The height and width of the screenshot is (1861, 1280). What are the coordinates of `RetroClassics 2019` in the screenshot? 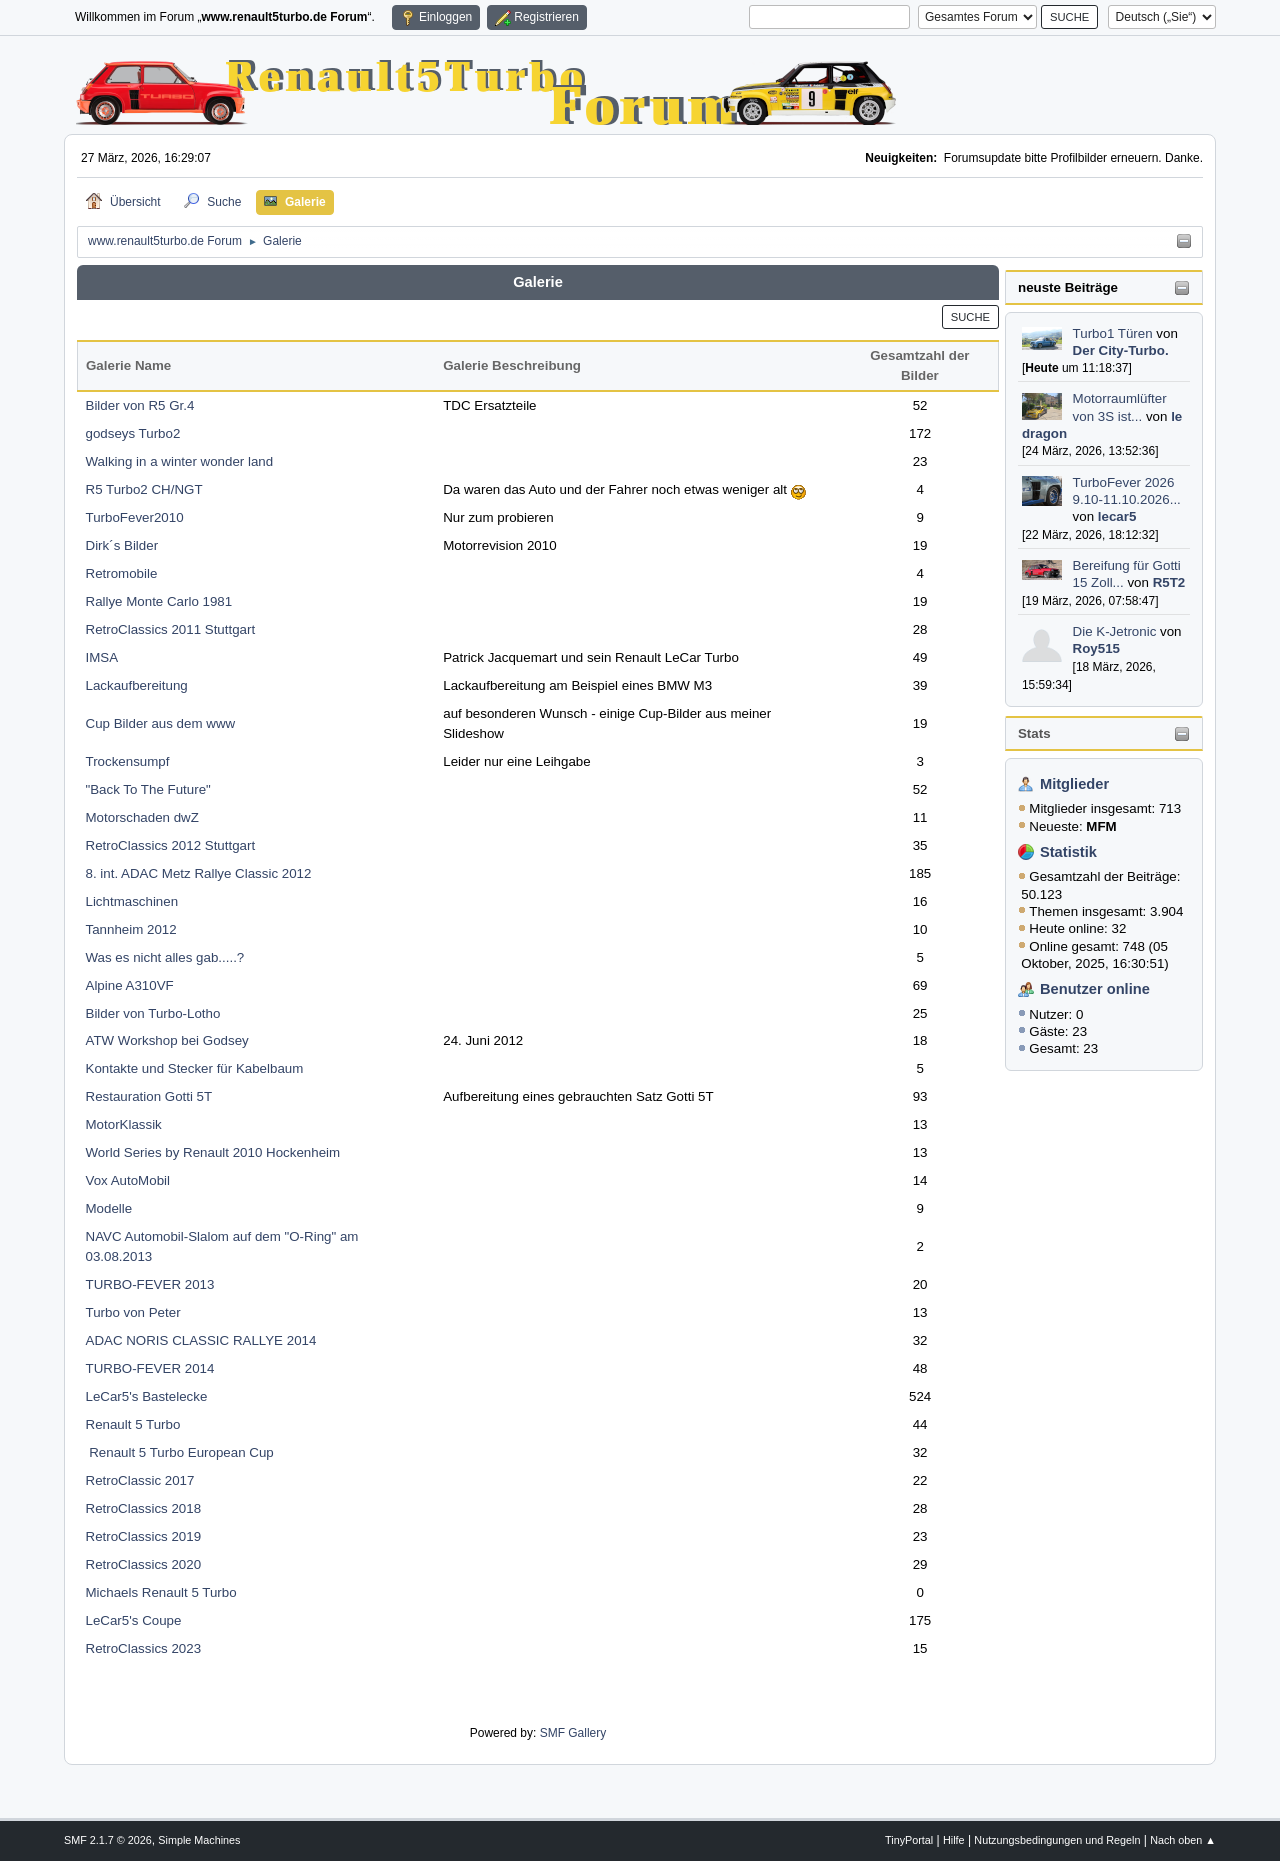 It's located at (144, 1536).